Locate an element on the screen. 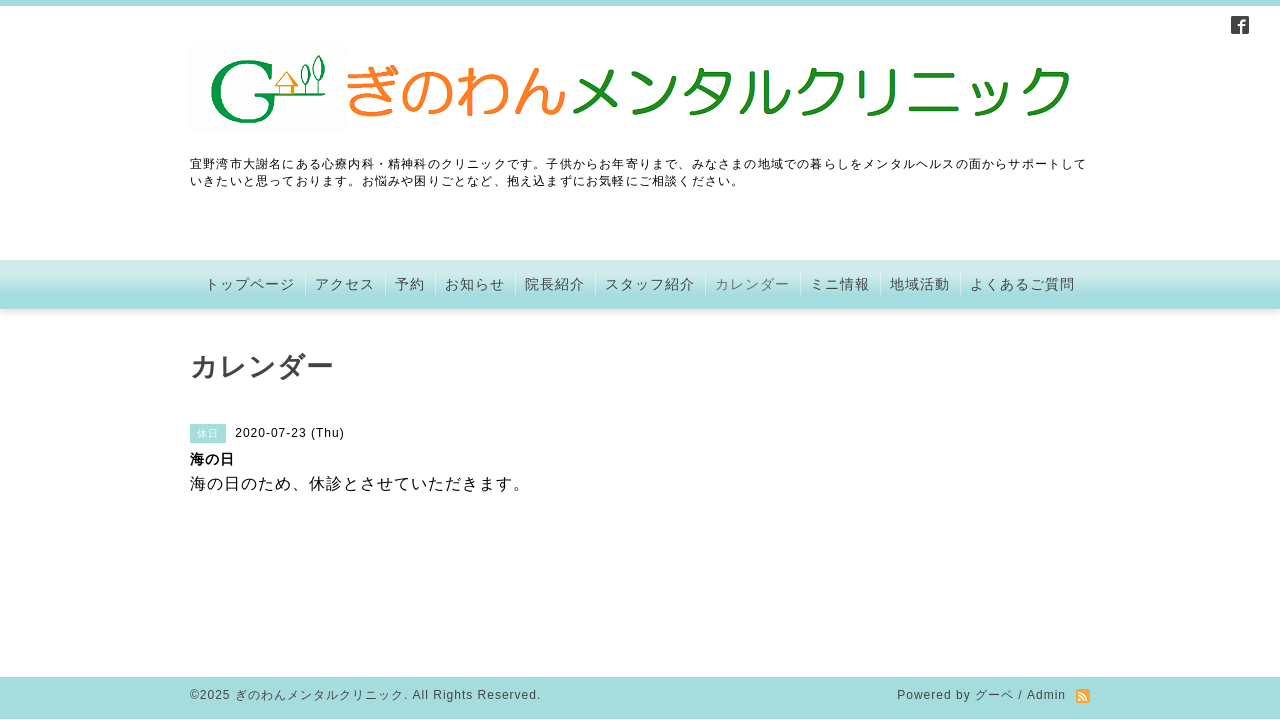 This screenshot has width=1280, height=720. Admin is located at coordinates (1046, 608).